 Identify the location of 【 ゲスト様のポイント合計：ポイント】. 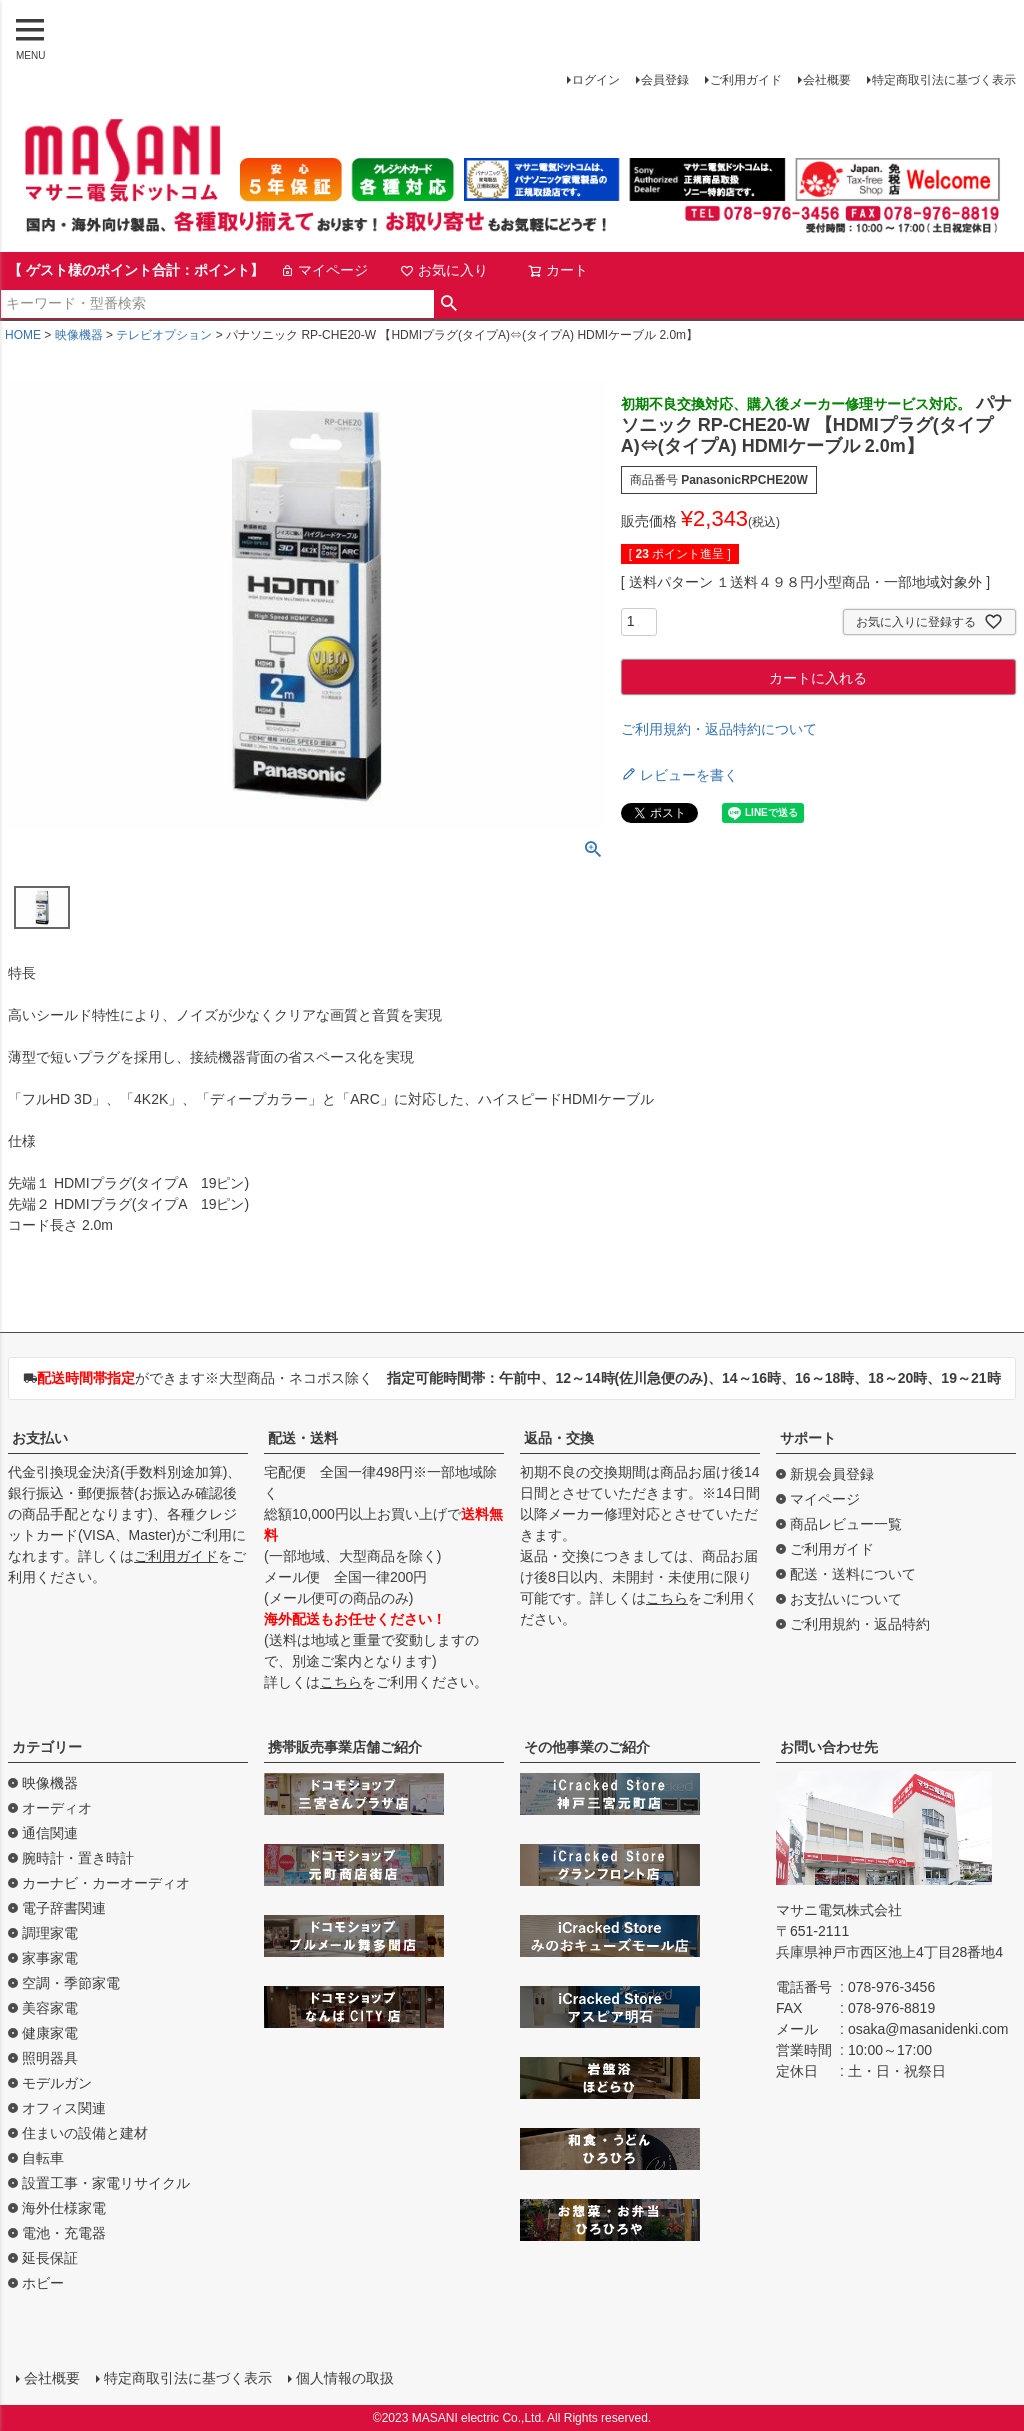
(136, 270).